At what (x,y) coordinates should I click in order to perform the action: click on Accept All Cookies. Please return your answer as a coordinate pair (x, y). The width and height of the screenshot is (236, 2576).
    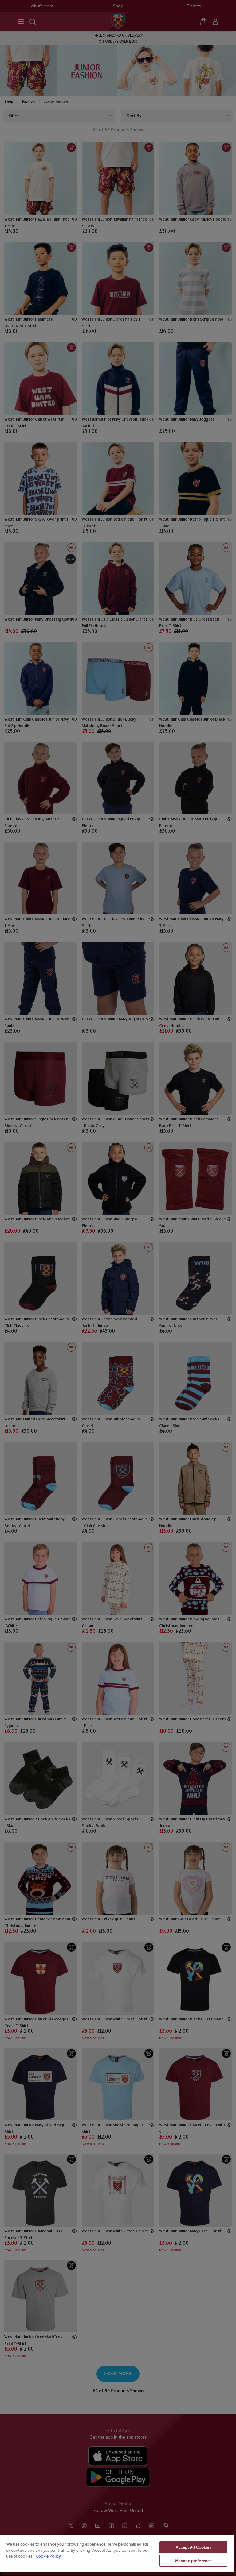
    Looking at the image, I should click on (193, 2547).